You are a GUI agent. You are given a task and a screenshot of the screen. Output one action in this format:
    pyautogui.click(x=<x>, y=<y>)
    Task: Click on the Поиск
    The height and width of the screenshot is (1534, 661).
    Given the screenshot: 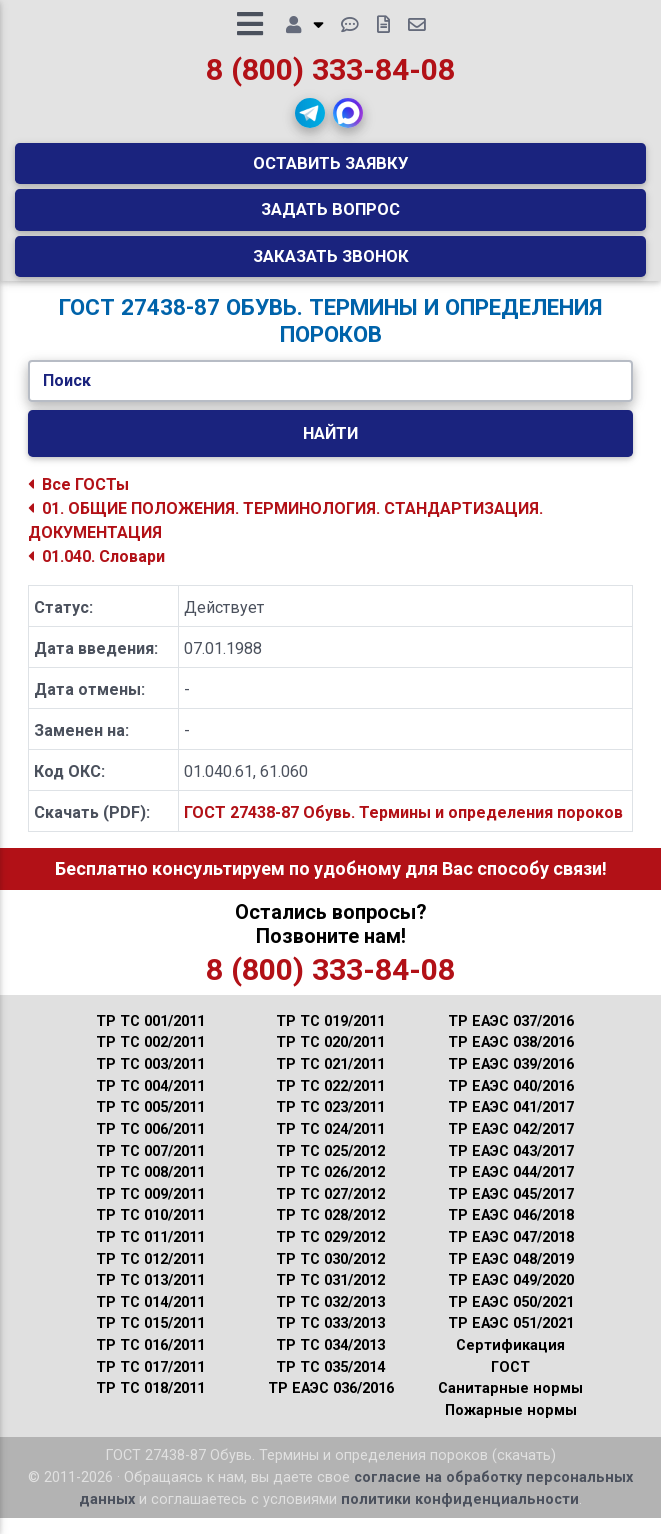 What is the action you would take?
    pyautogui.click(x=67, y=396)
    